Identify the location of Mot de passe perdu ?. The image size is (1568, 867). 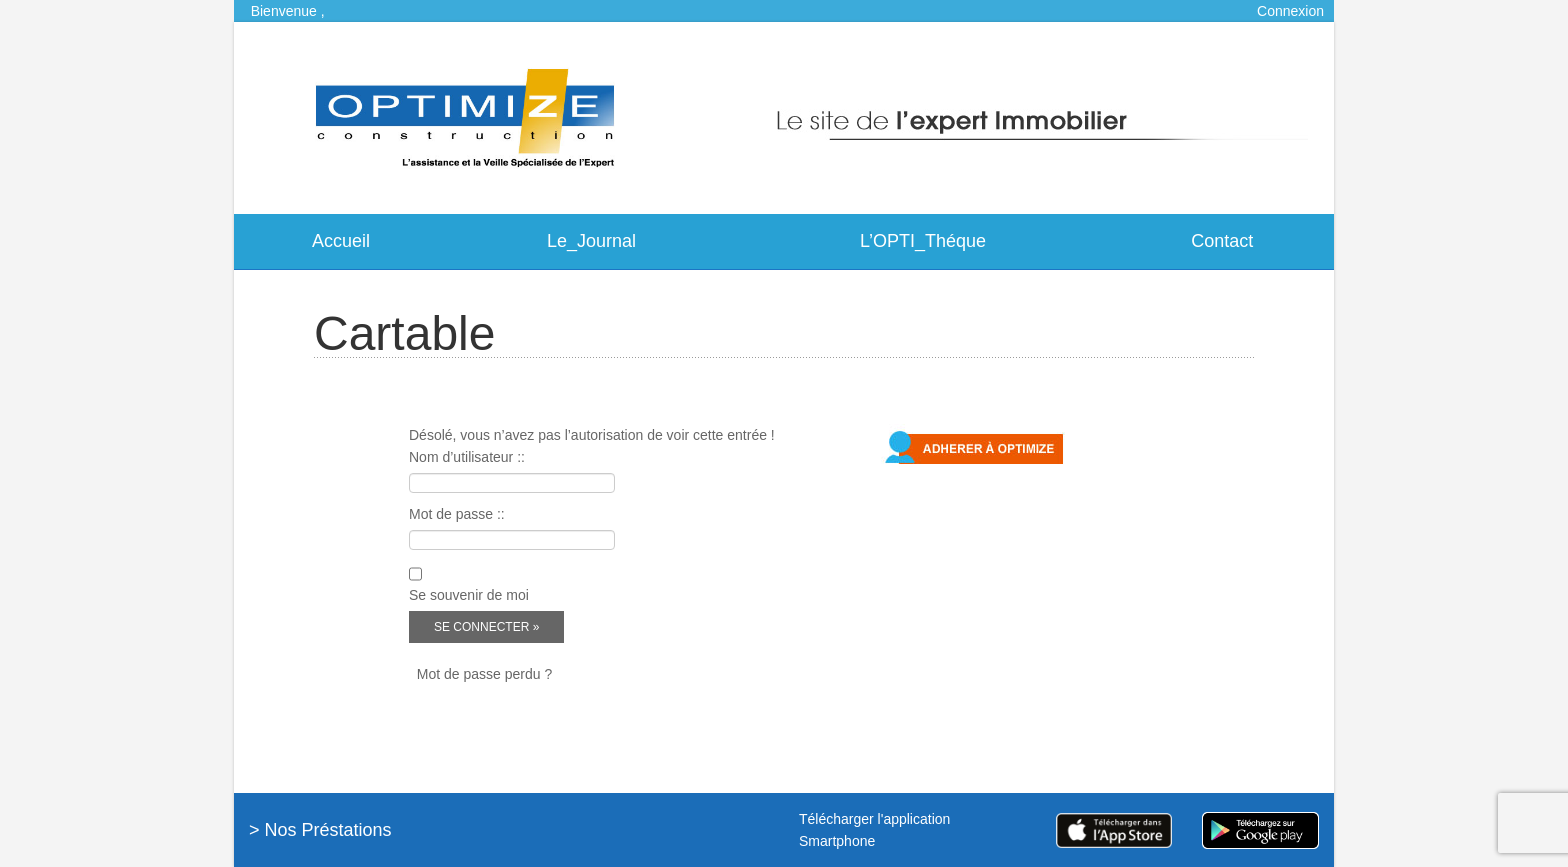
(484, 674).